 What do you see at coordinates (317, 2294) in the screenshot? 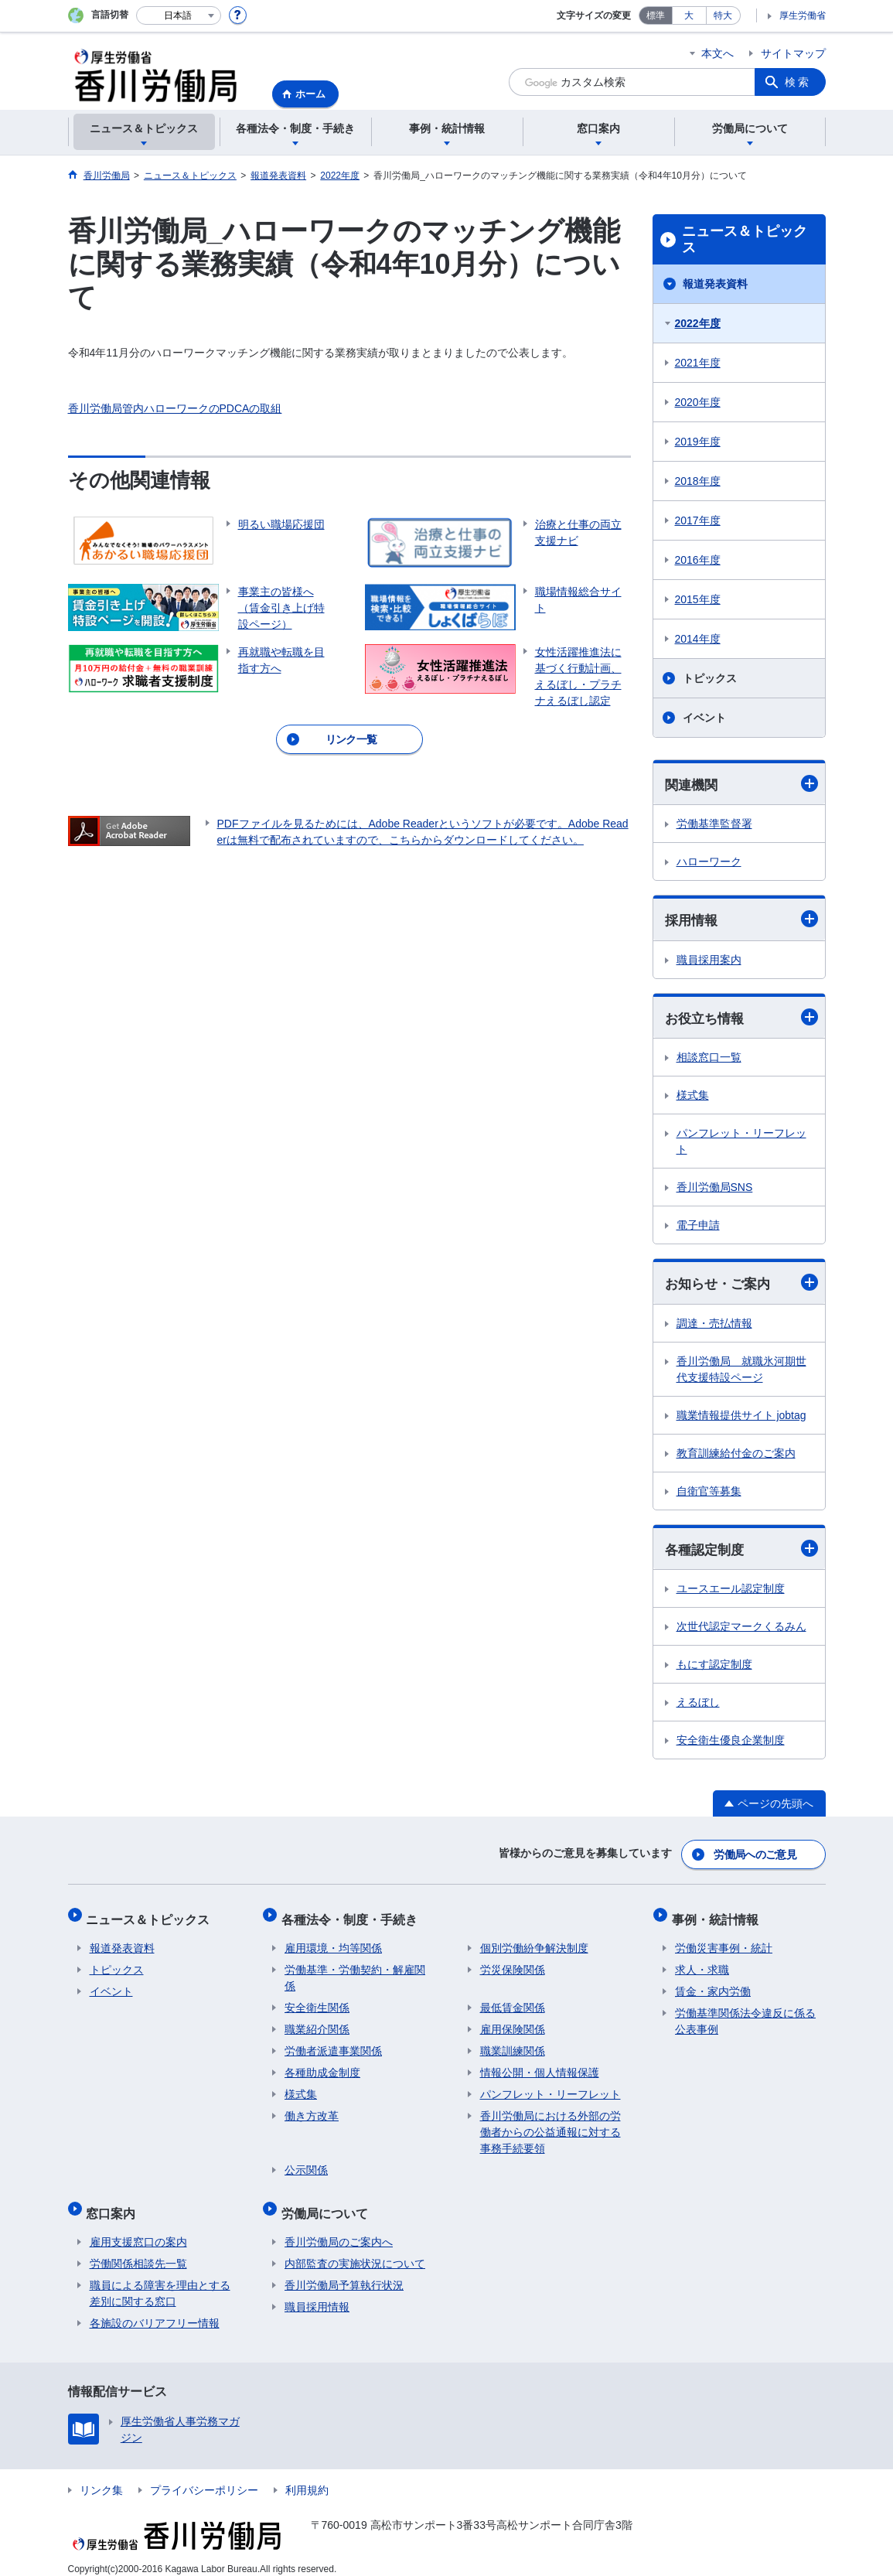
I see `職員採用情報` at bounding box center [317, 2294].